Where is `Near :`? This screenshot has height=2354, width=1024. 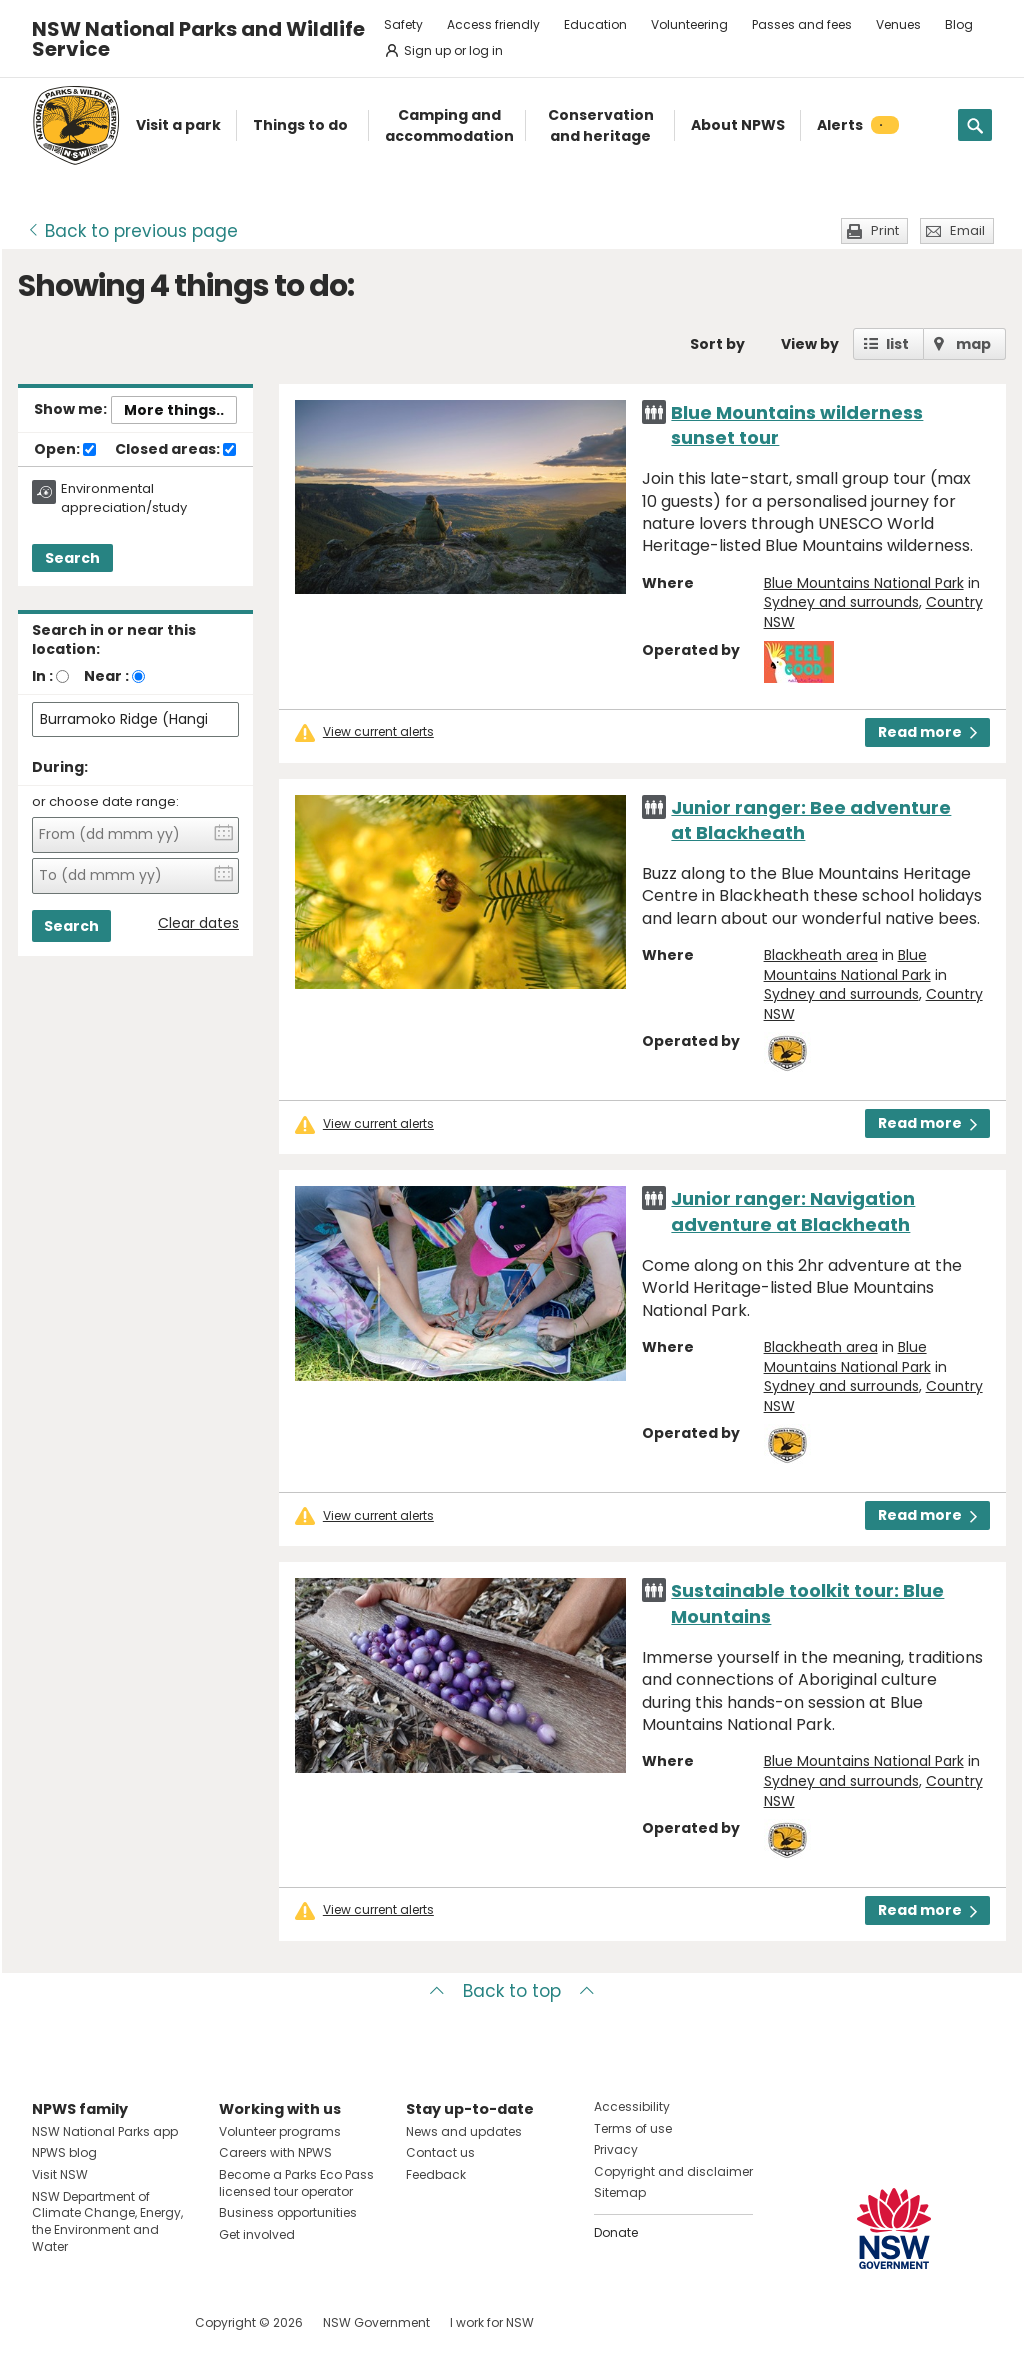 Near : is located at coordinates (106, 676).